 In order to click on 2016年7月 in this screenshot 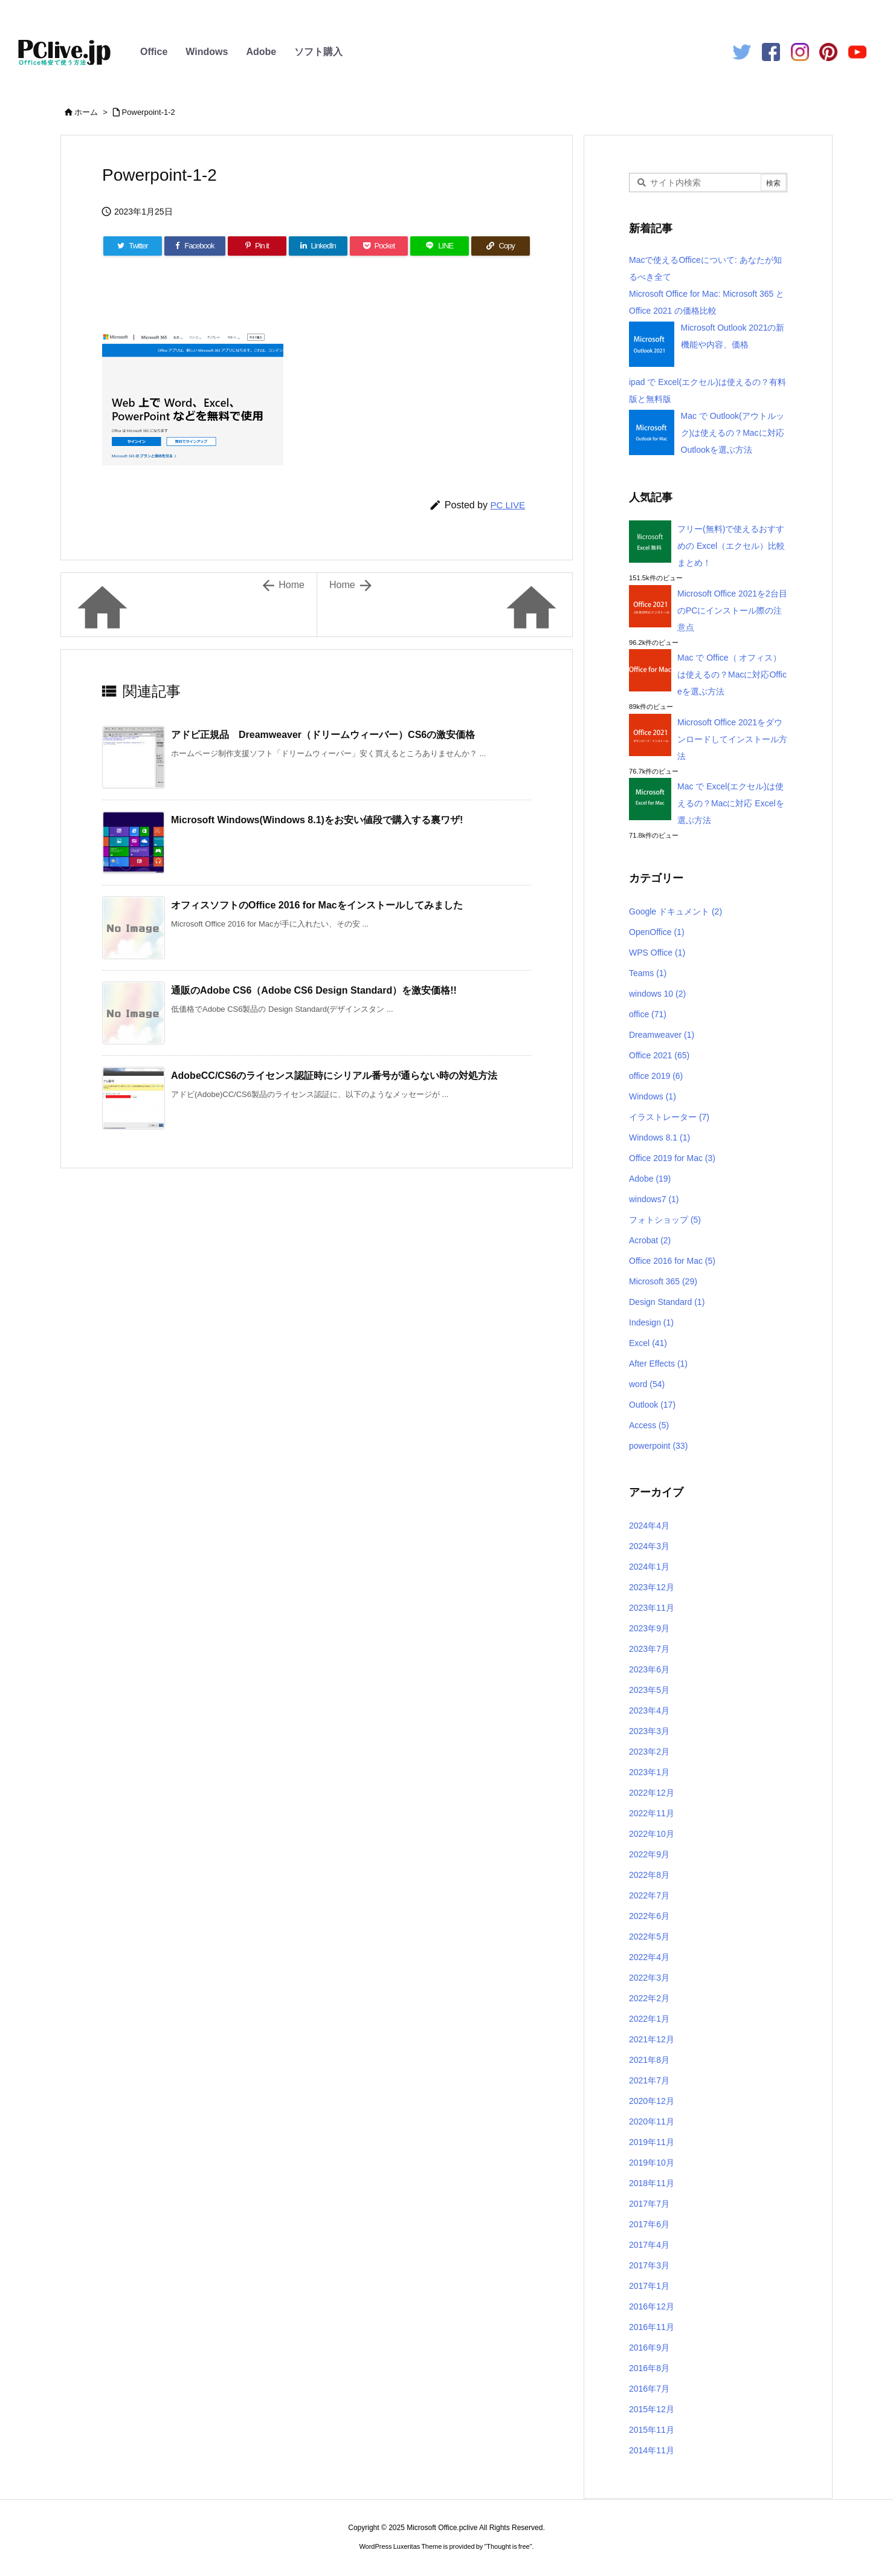, I will do `click(649, 2388)`.